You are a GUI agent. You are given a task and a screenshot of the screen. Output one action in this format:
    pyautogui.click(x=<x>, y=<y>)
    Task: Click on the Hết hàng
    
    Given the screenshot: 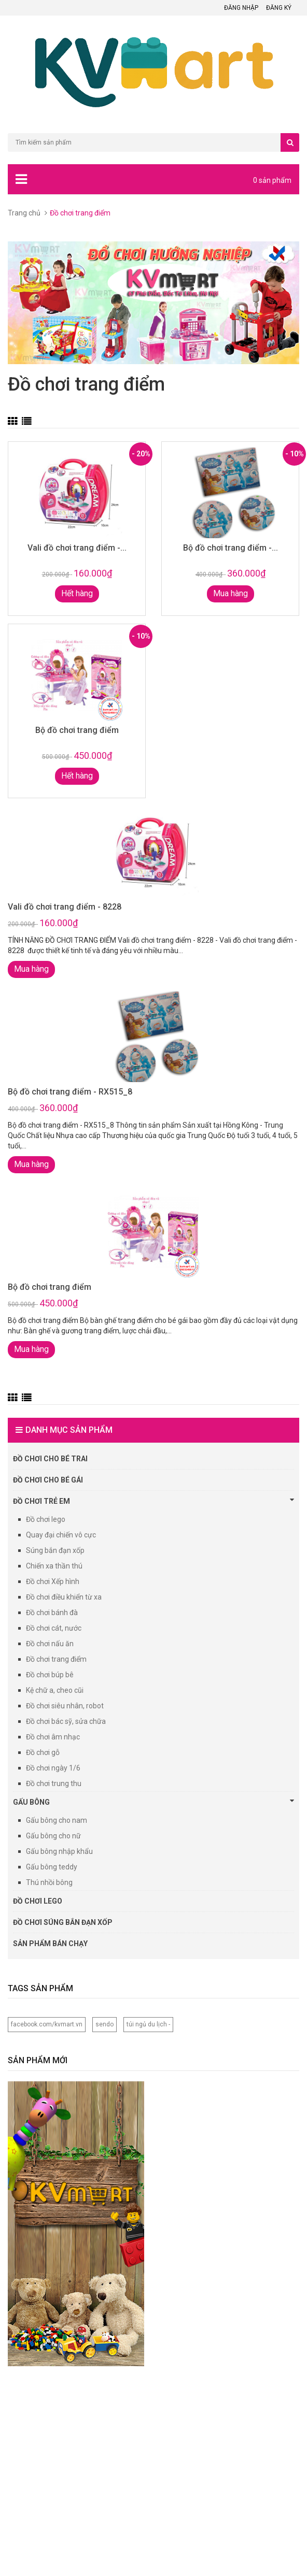 What is the action you would take?
    pyautogui.click(x=77, y=593)
    